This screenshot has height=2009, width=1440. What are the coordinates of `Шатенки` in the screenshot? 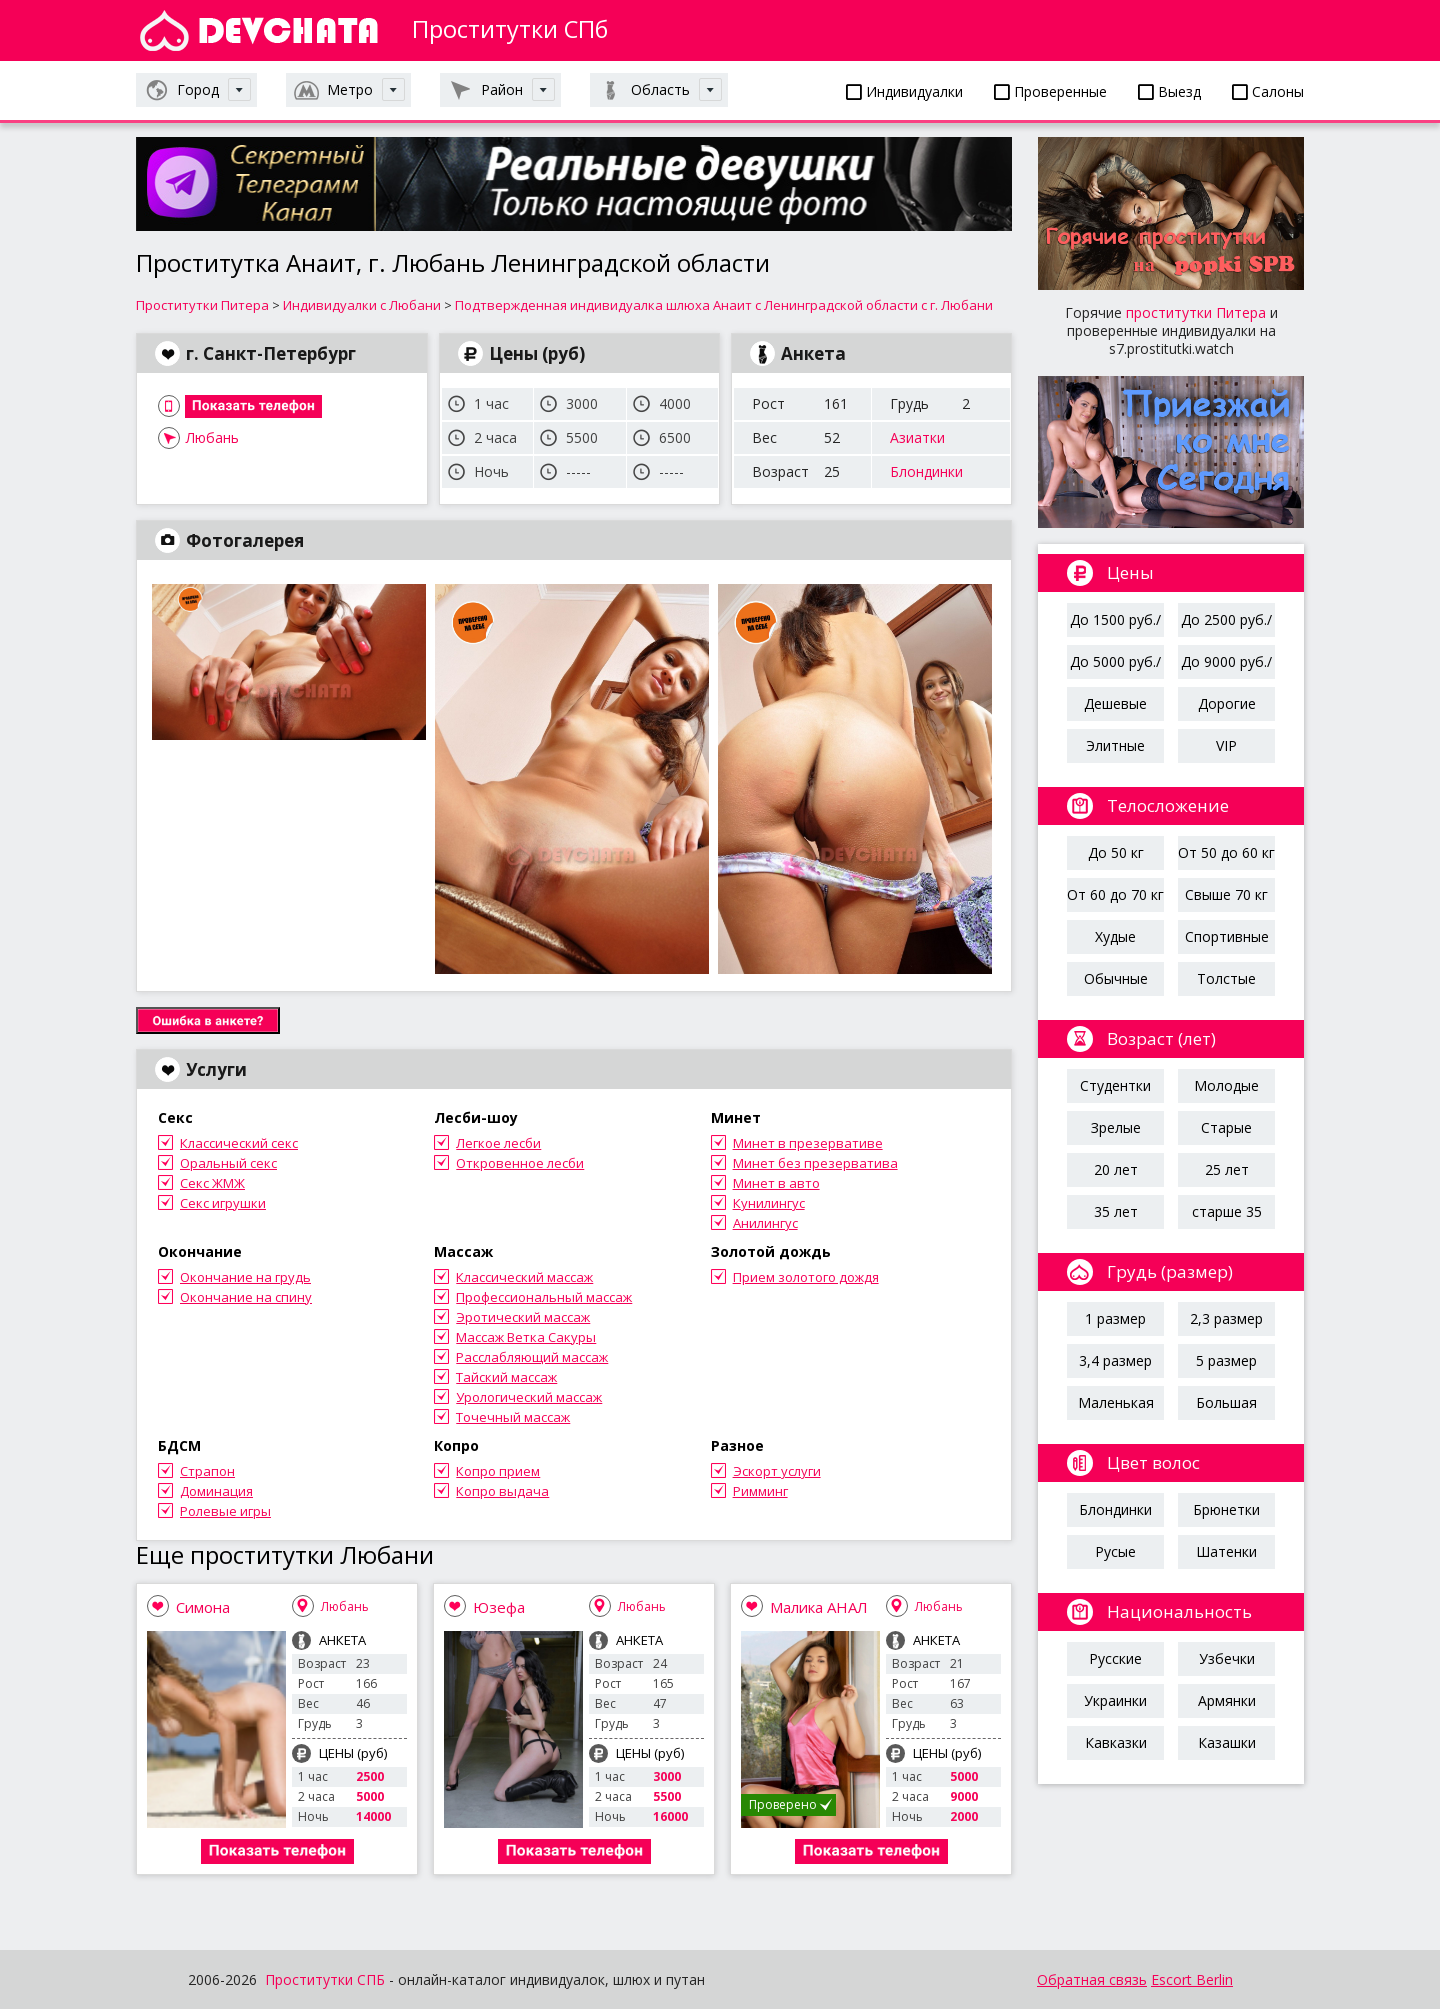 It's located at (1226, 1551).